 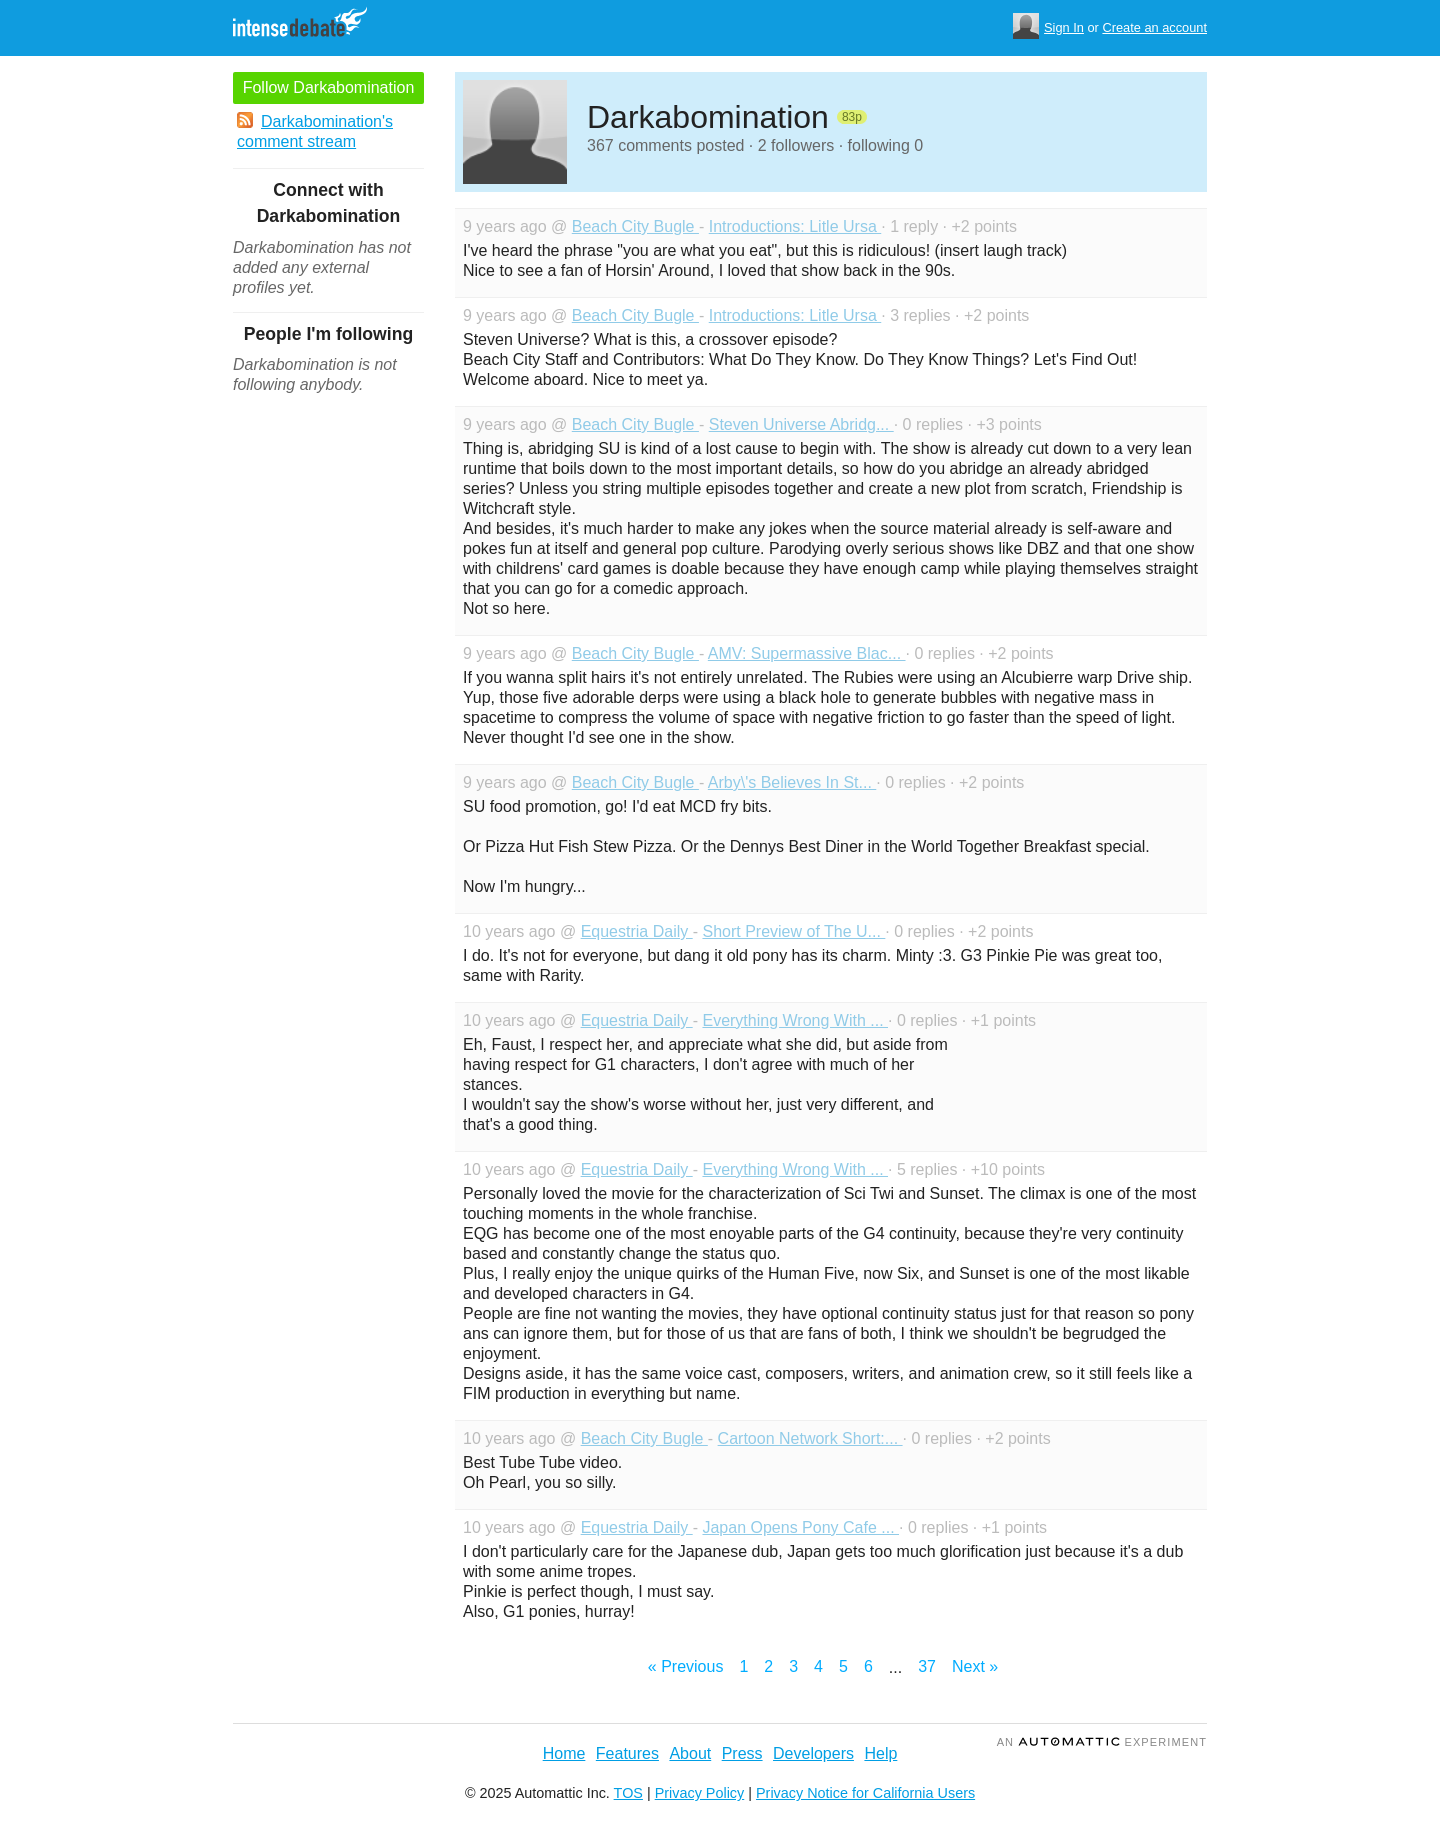 I want to click on « Previous, so click(x=686, y=1666).